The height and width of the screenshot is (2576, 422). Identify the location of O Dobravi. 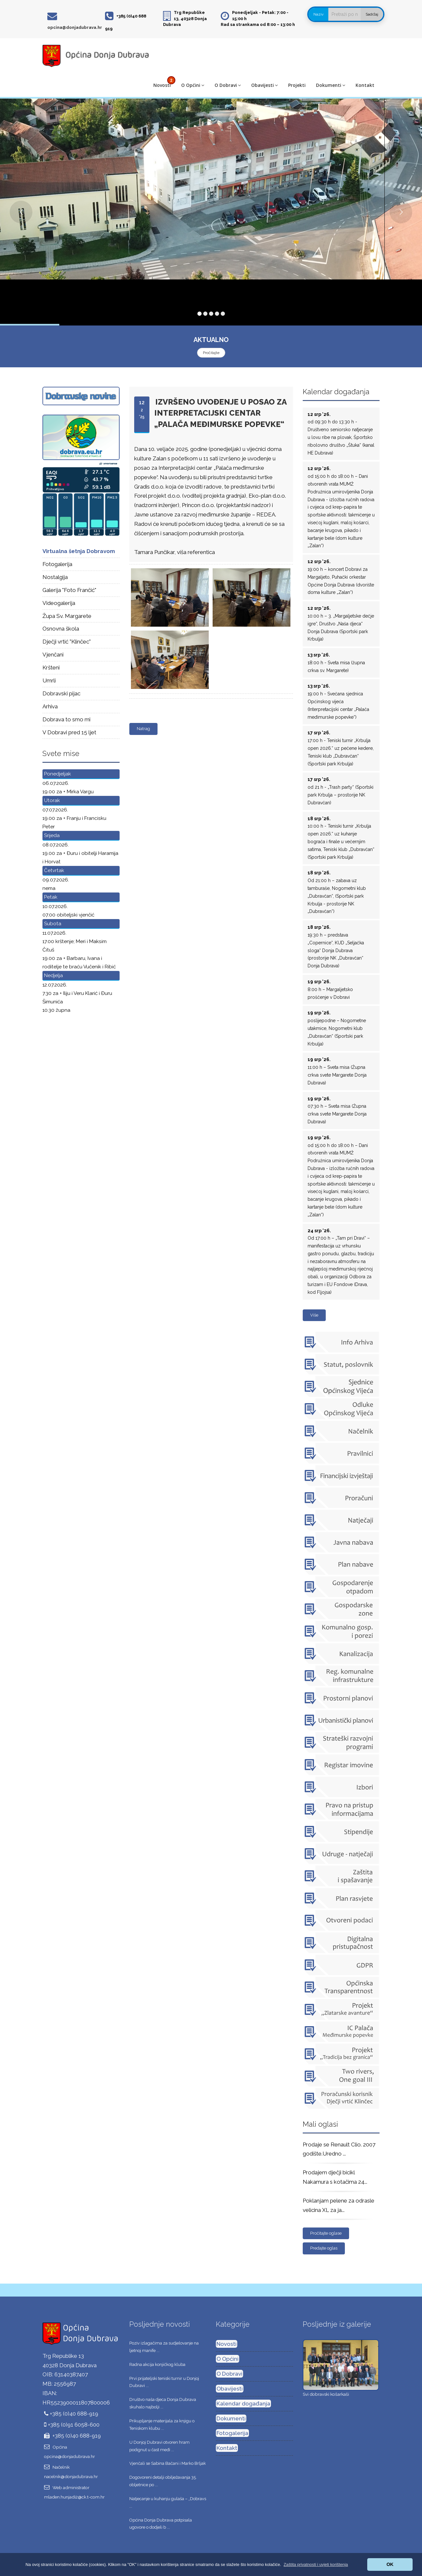
(228, 85).